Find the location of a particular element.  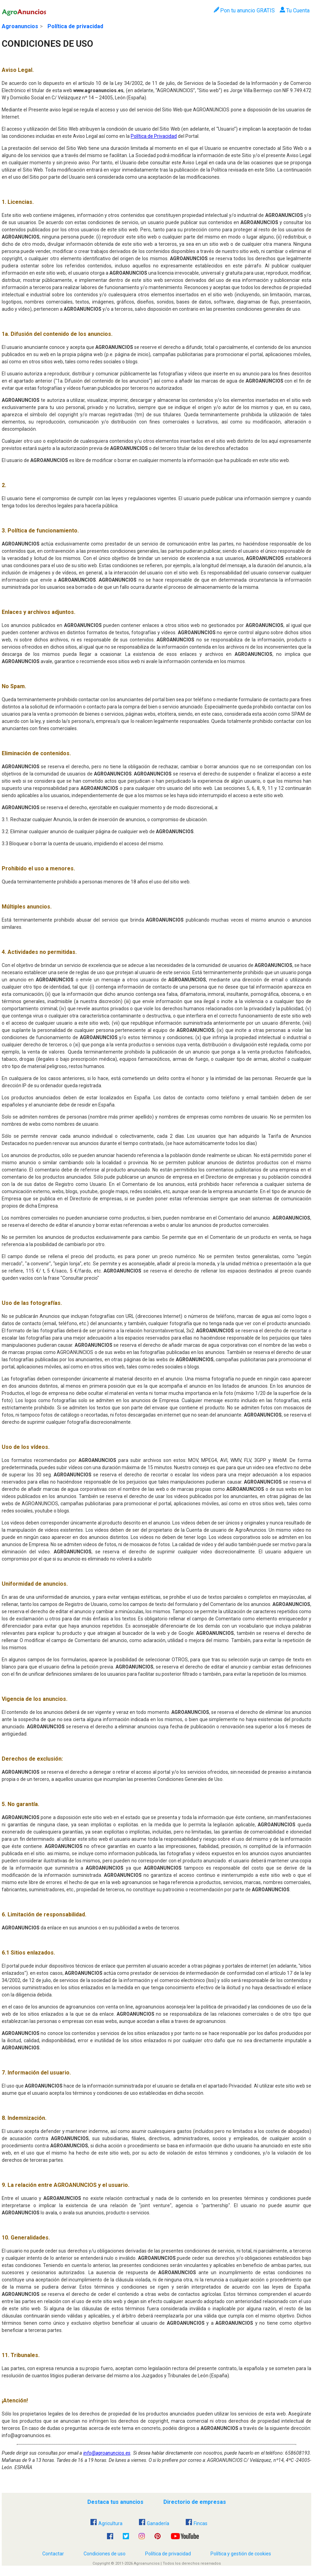

Condiciones de uso is located at coordinates (105, 2553).